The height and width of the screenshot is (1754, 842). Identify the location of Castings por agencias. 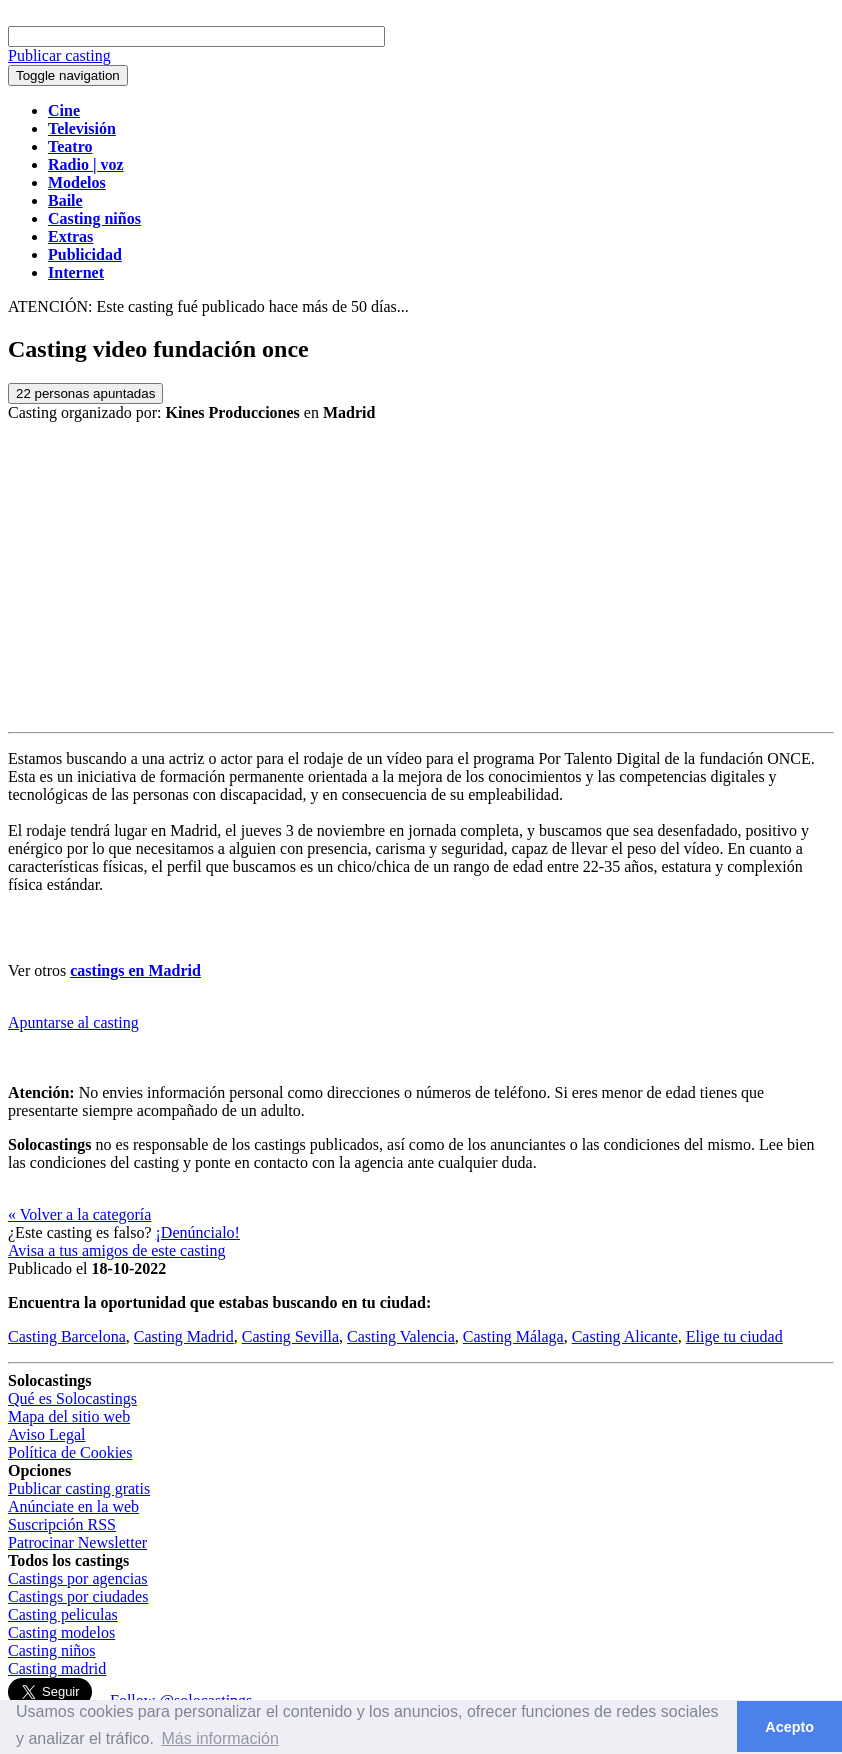
(78, 1578).